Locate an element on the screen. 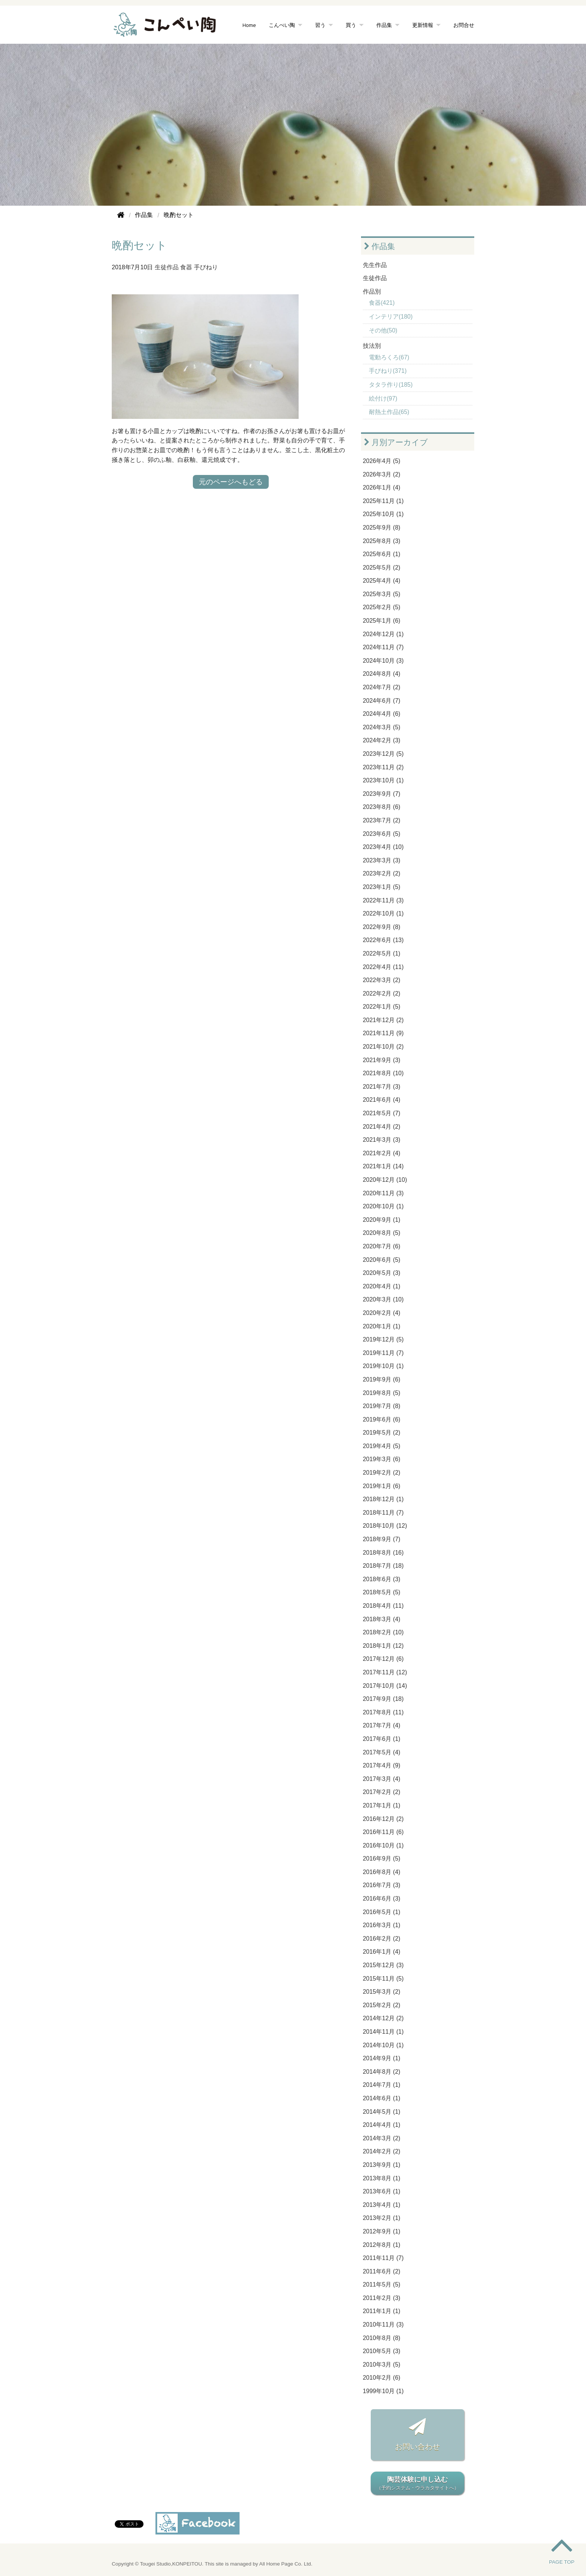  2025年3月 (5) is located at coordinates (382, 594).